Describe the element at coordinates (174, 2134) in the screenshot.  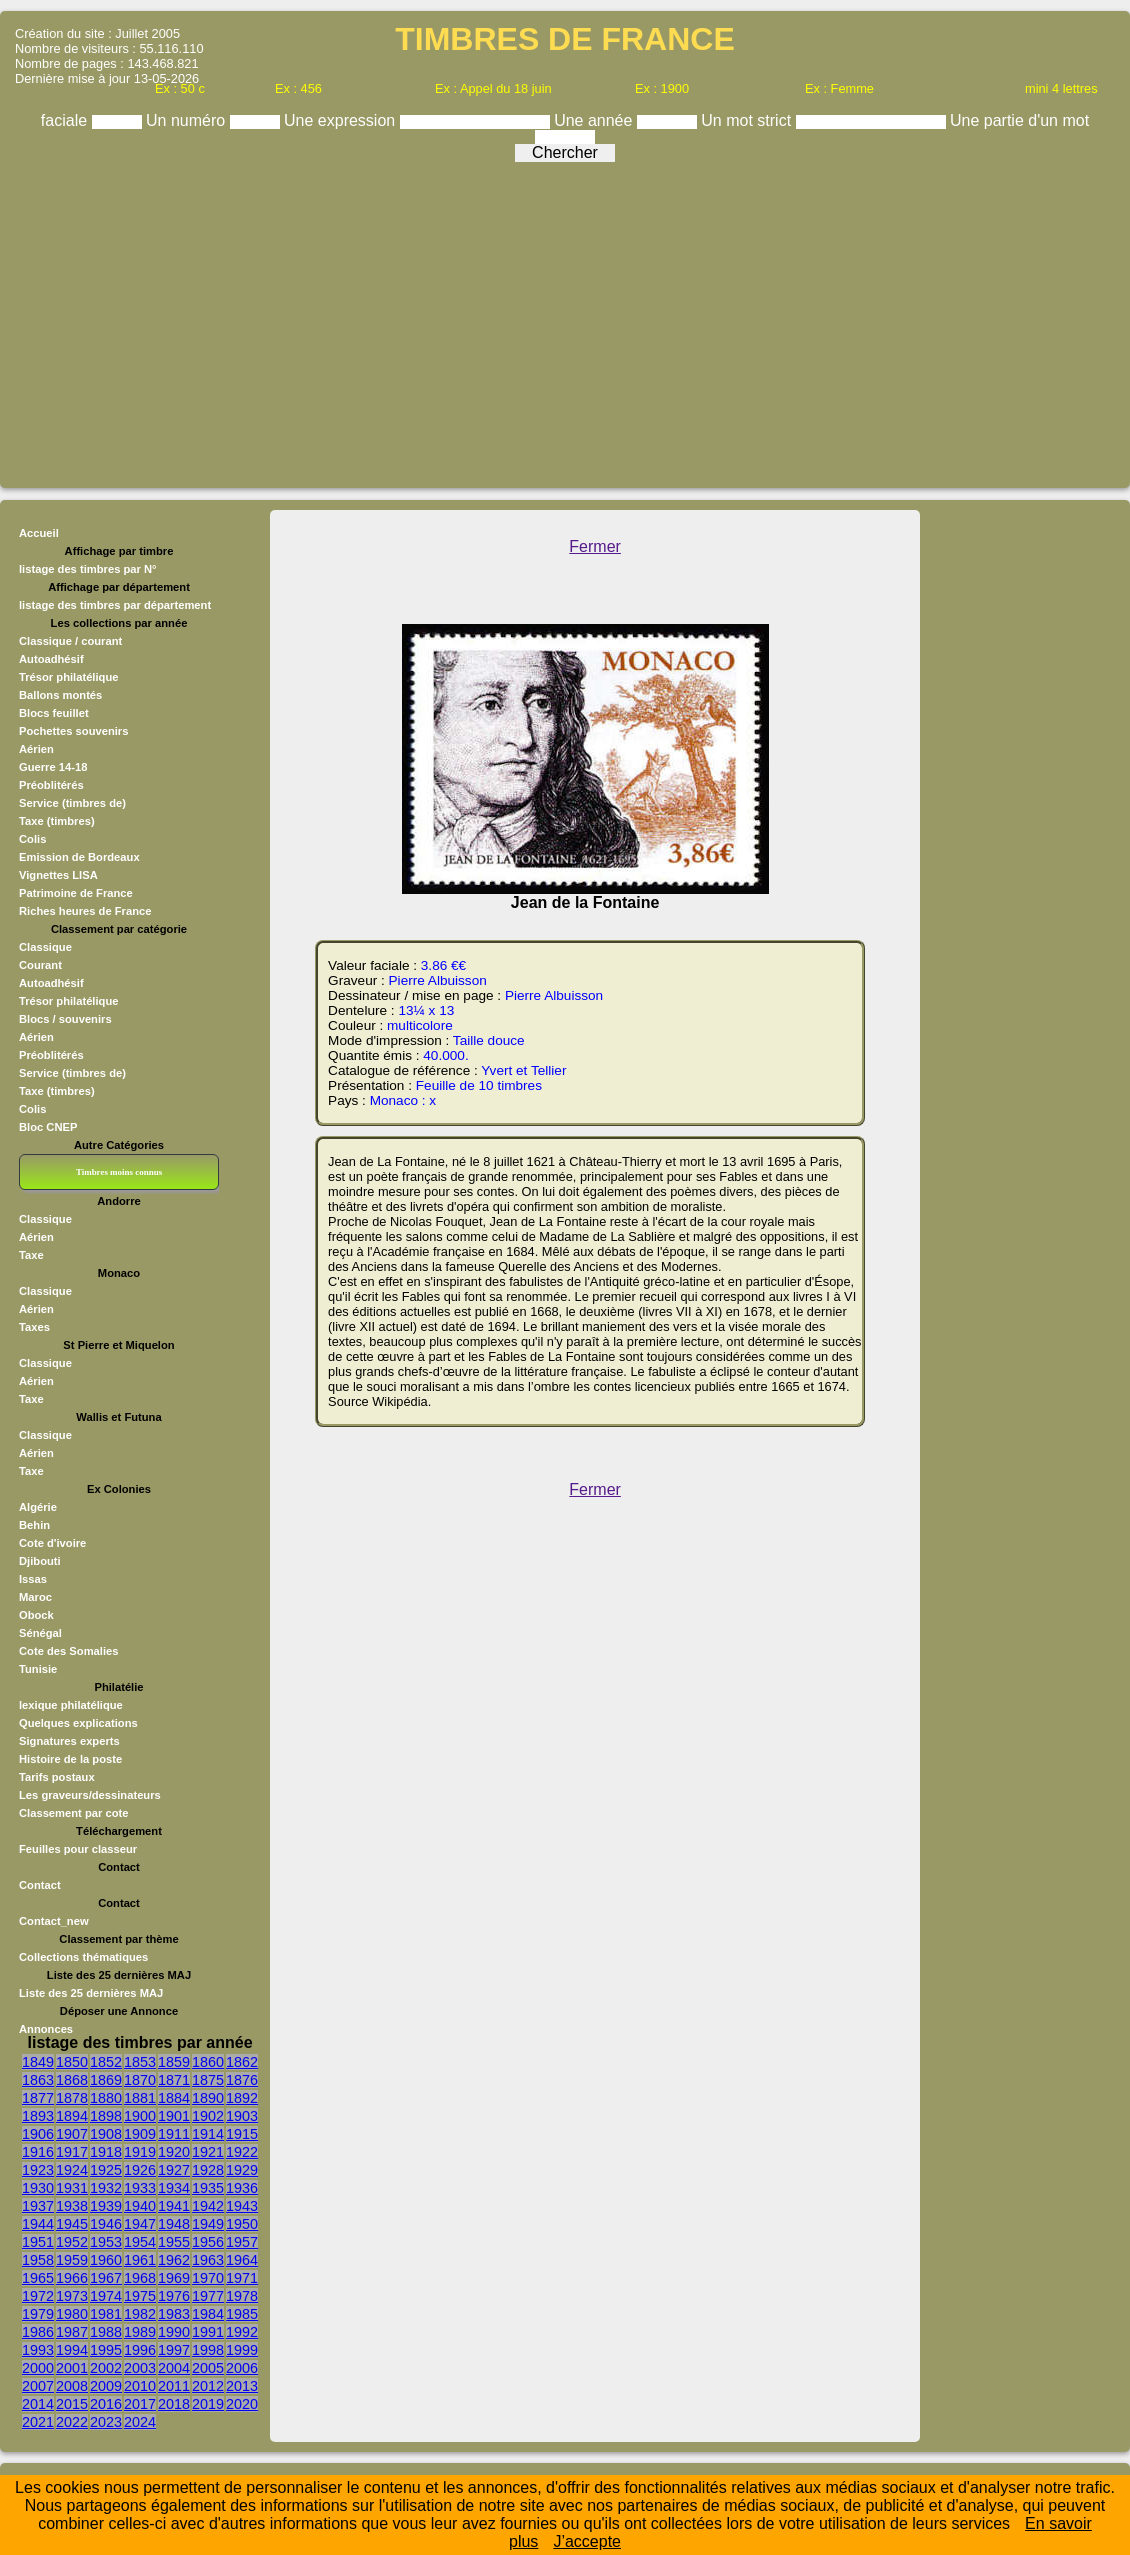
I see `1911` at that location.